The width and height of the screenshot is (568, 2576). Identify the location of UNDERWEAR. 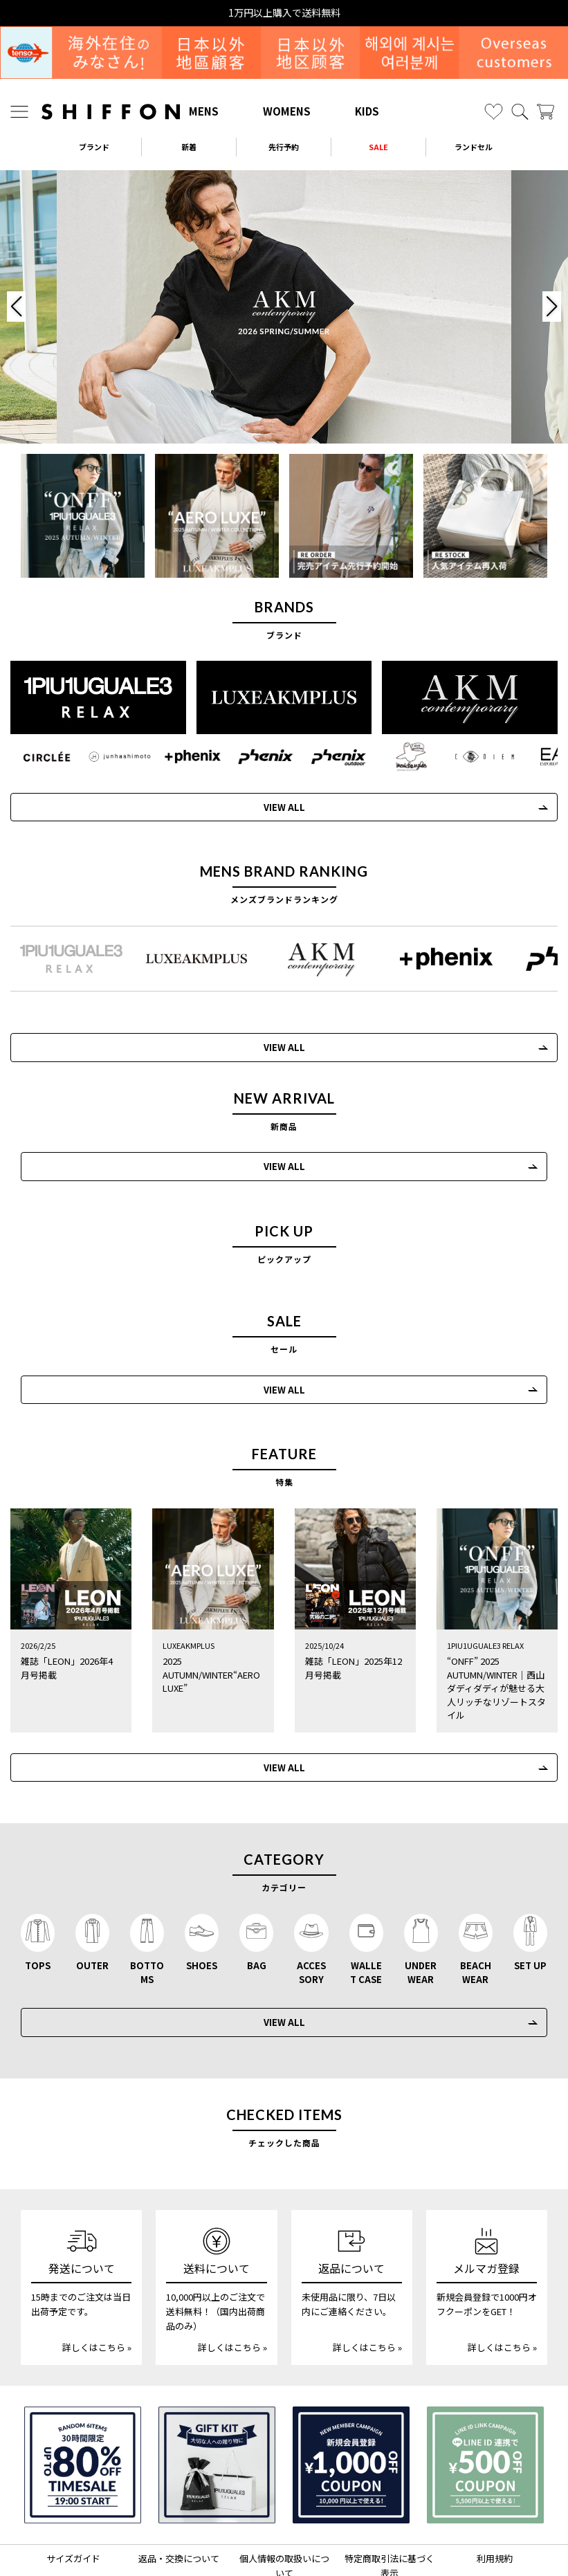
(421, 1902).